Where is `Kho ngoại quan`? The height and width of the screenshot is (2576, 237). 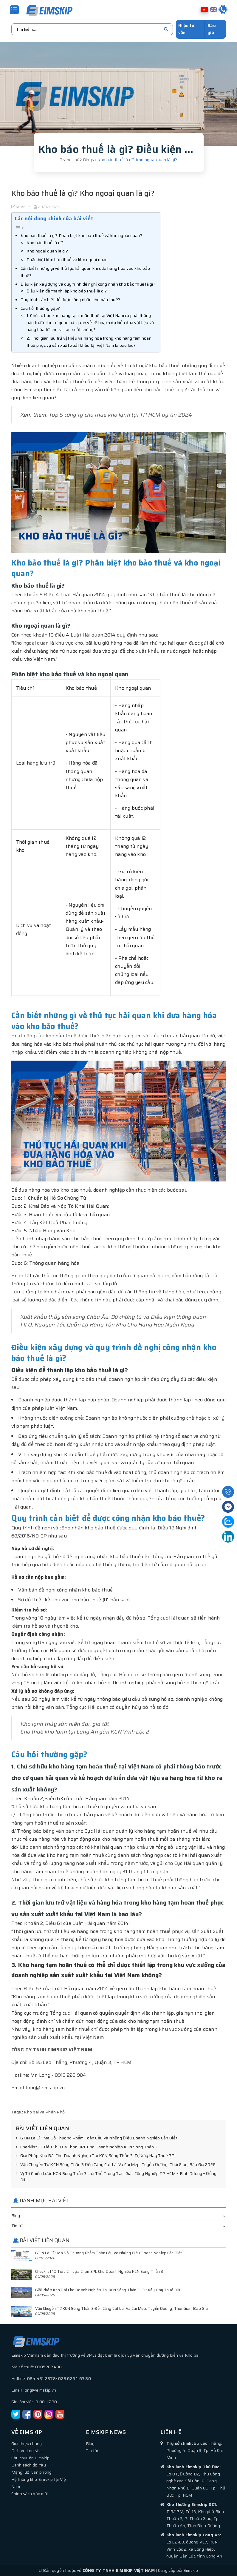 Kho ngoại quan is located at coordinates (31, 642).